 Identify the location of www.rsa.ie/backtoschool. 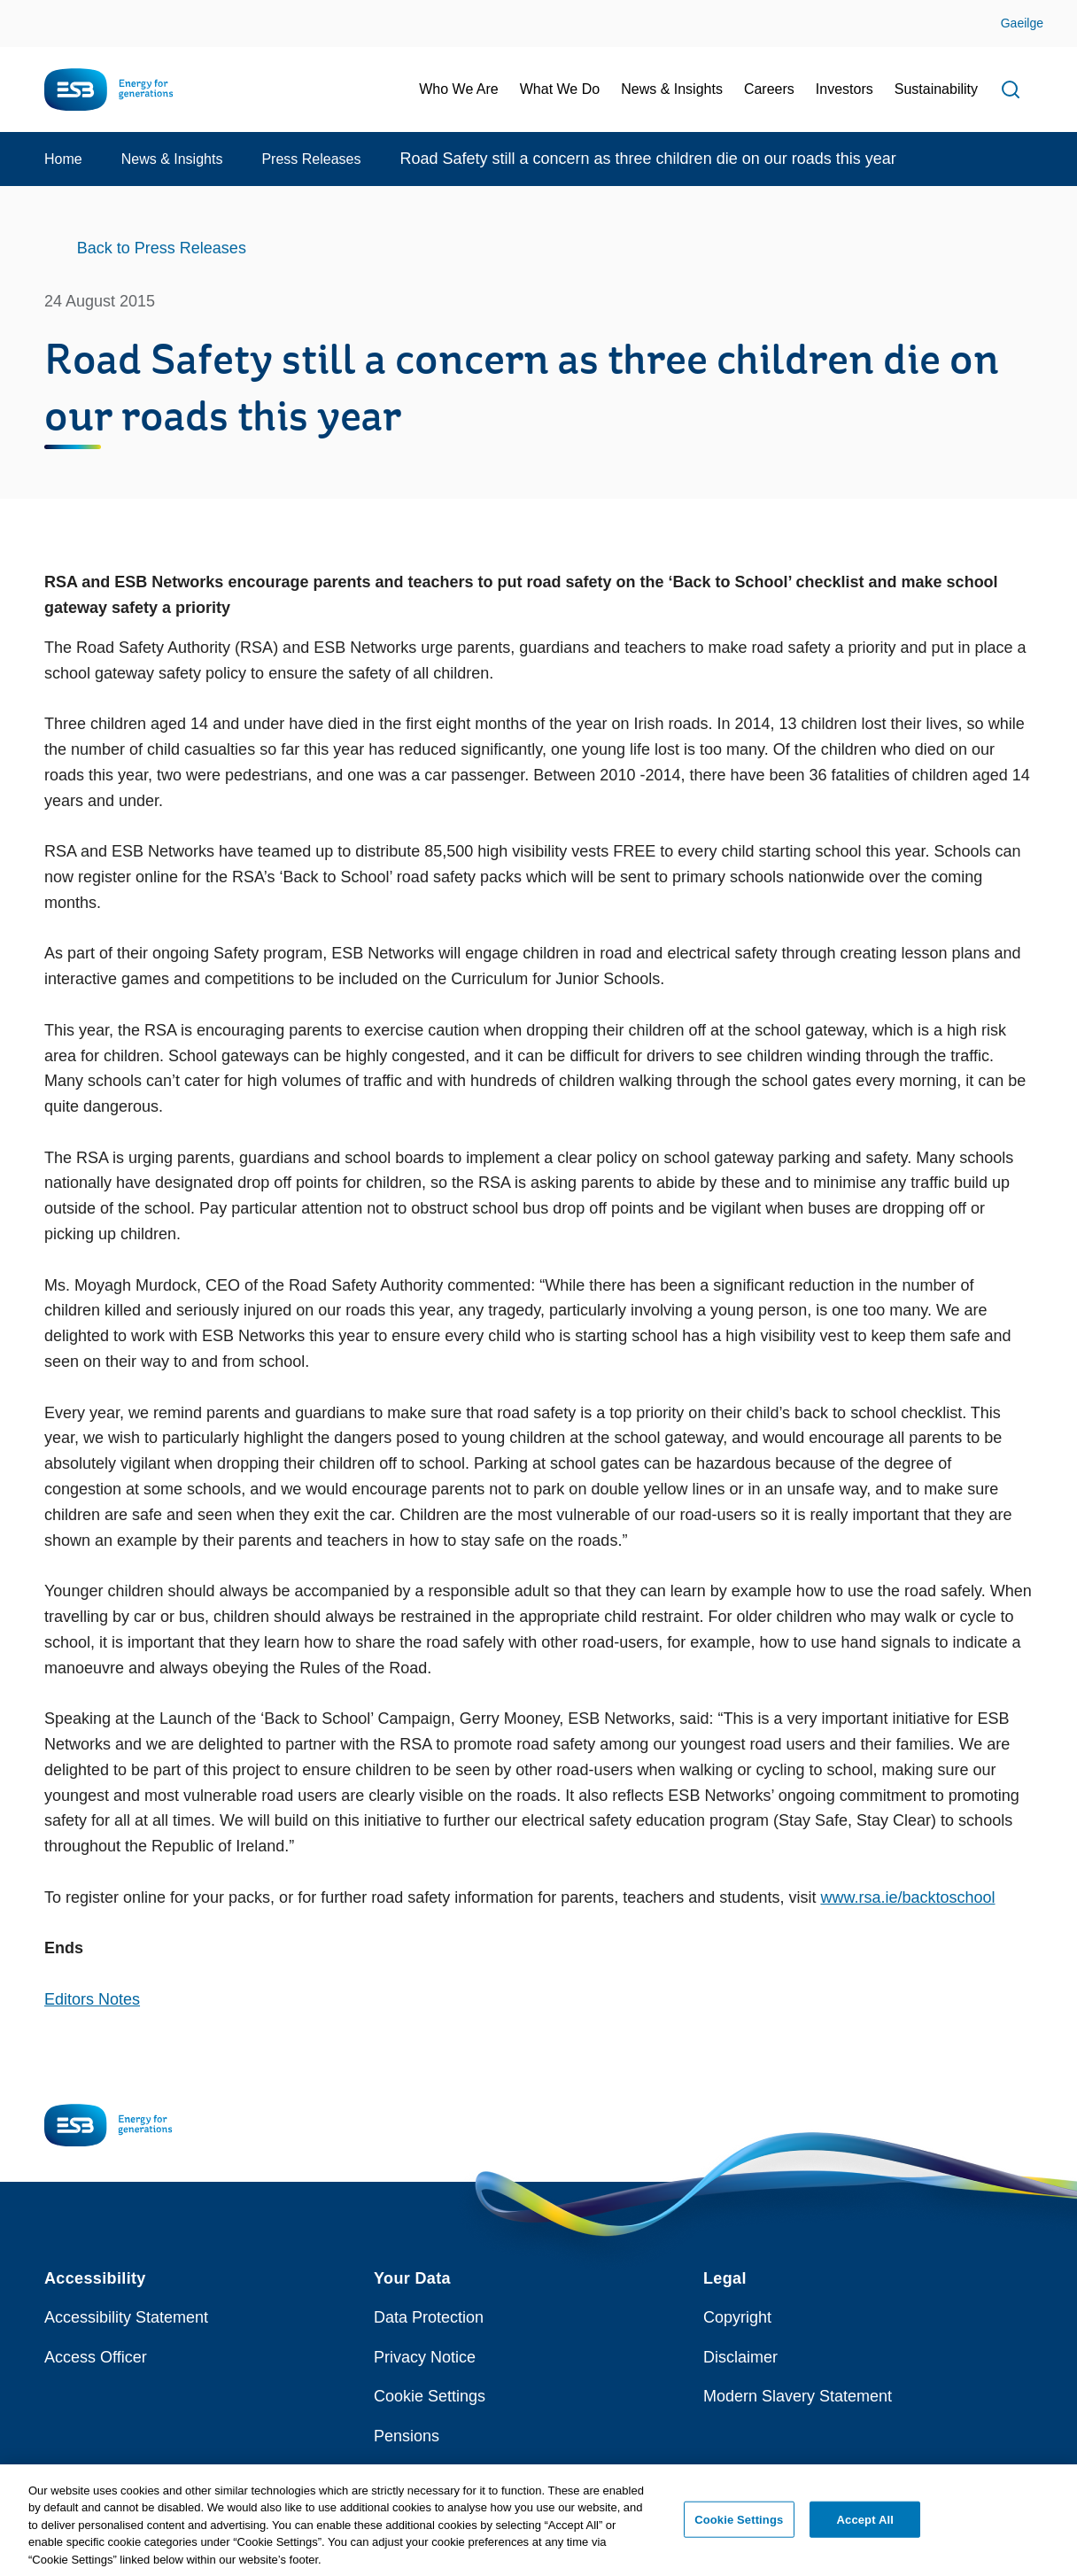
(907, 1897).